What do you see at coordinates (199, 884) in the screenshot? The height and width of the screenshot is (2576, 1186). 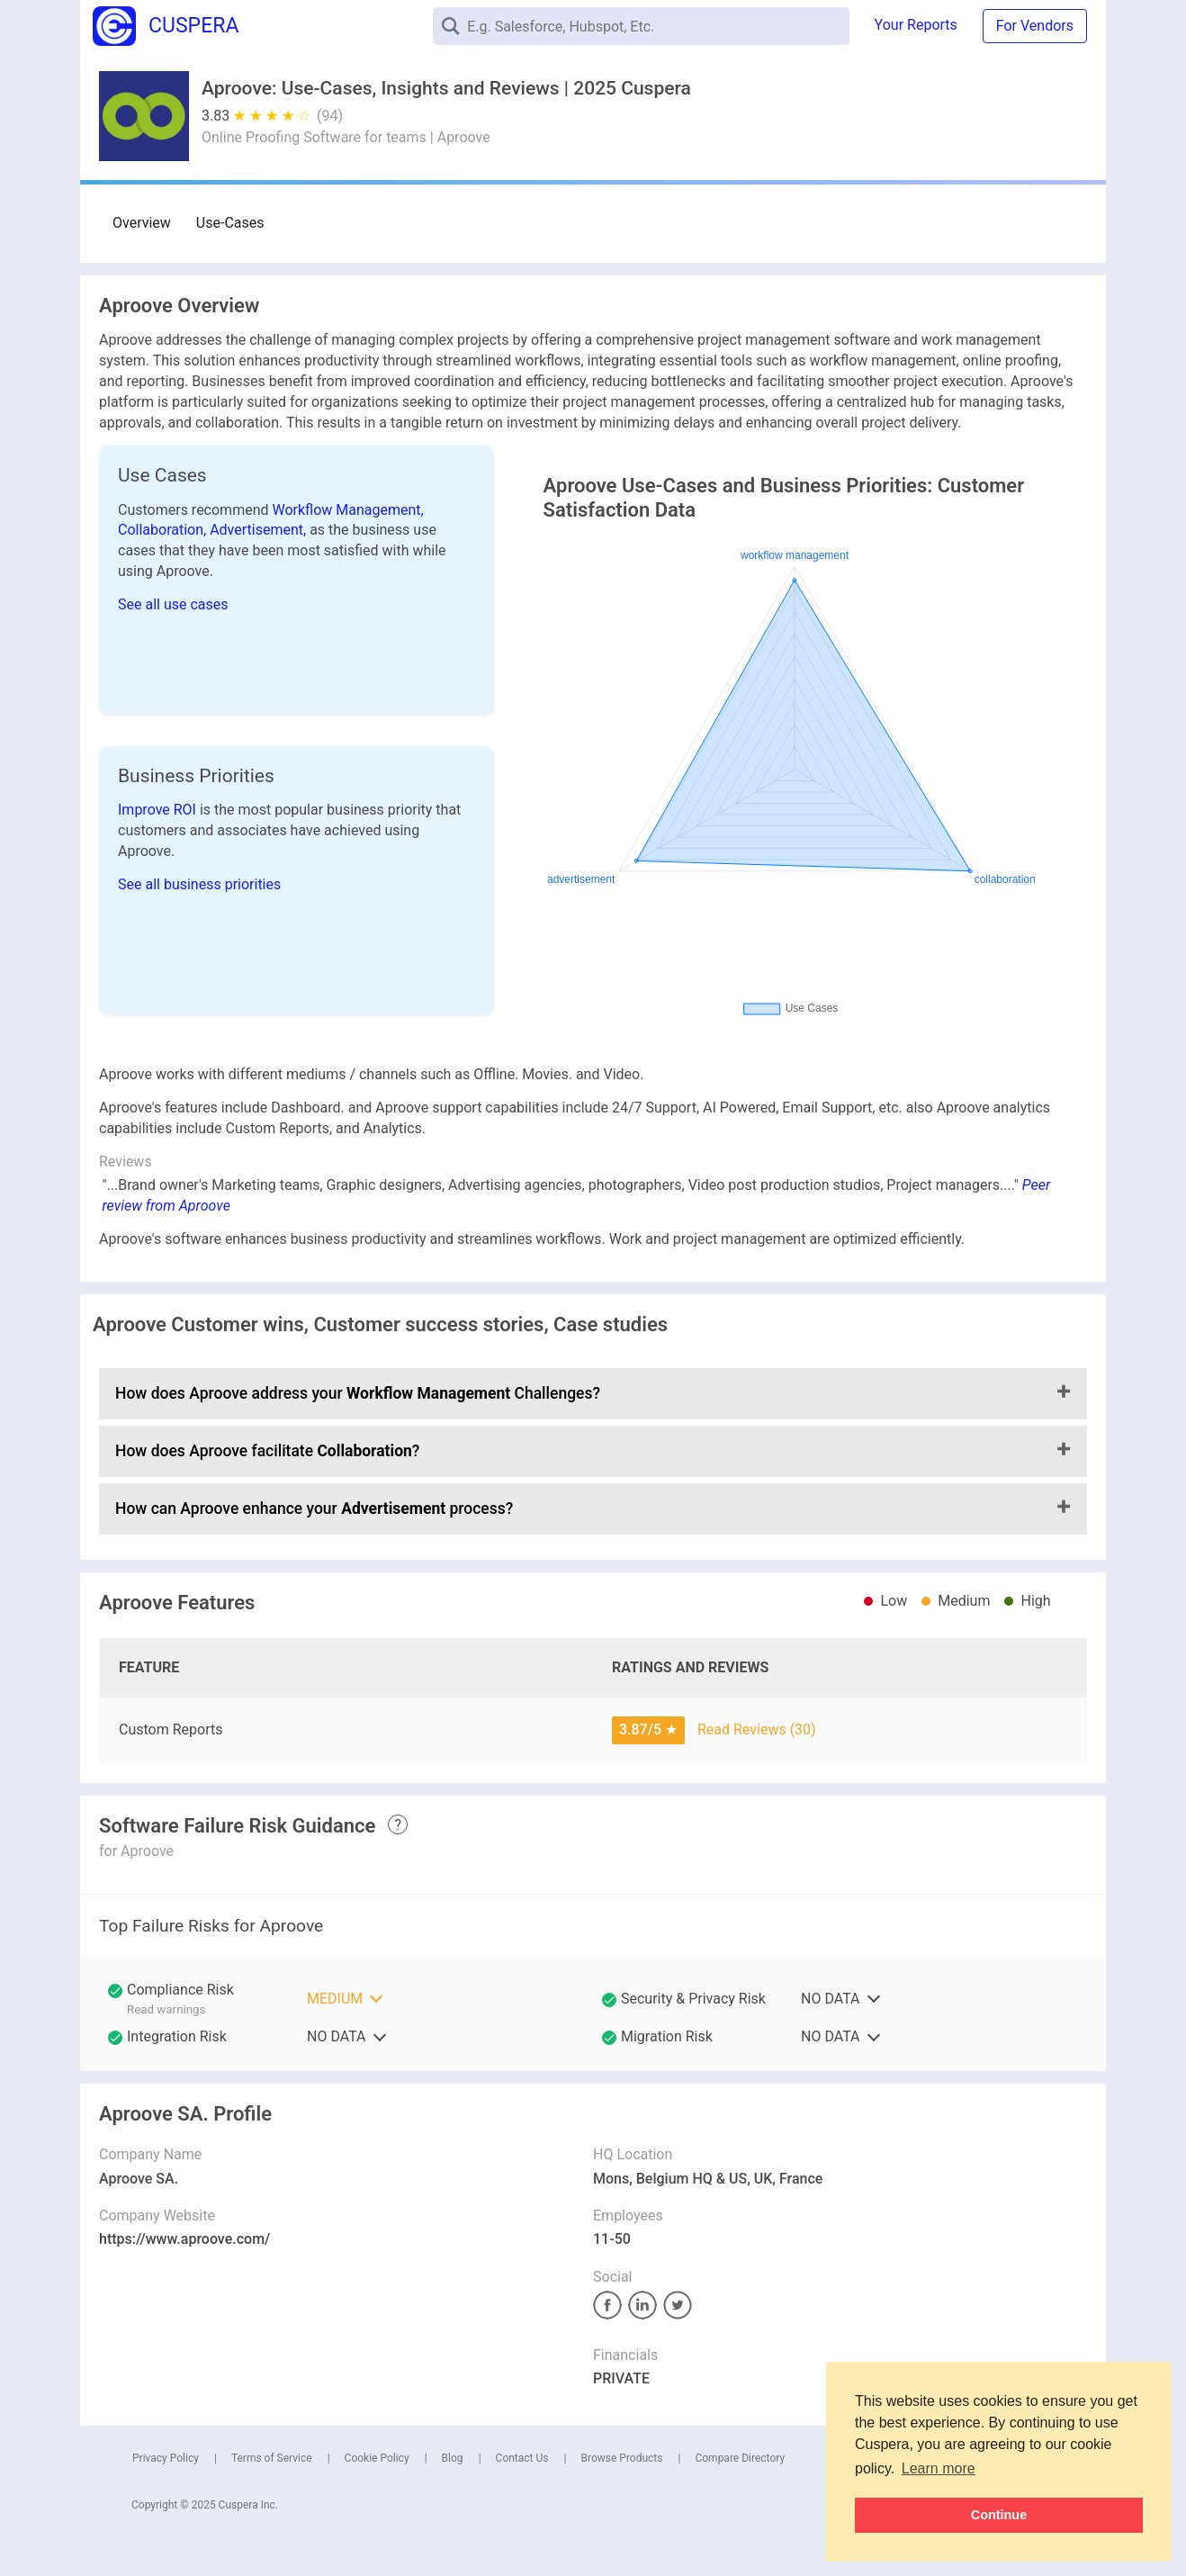 I see `See all business priorities` at bounding box center [199, 884].